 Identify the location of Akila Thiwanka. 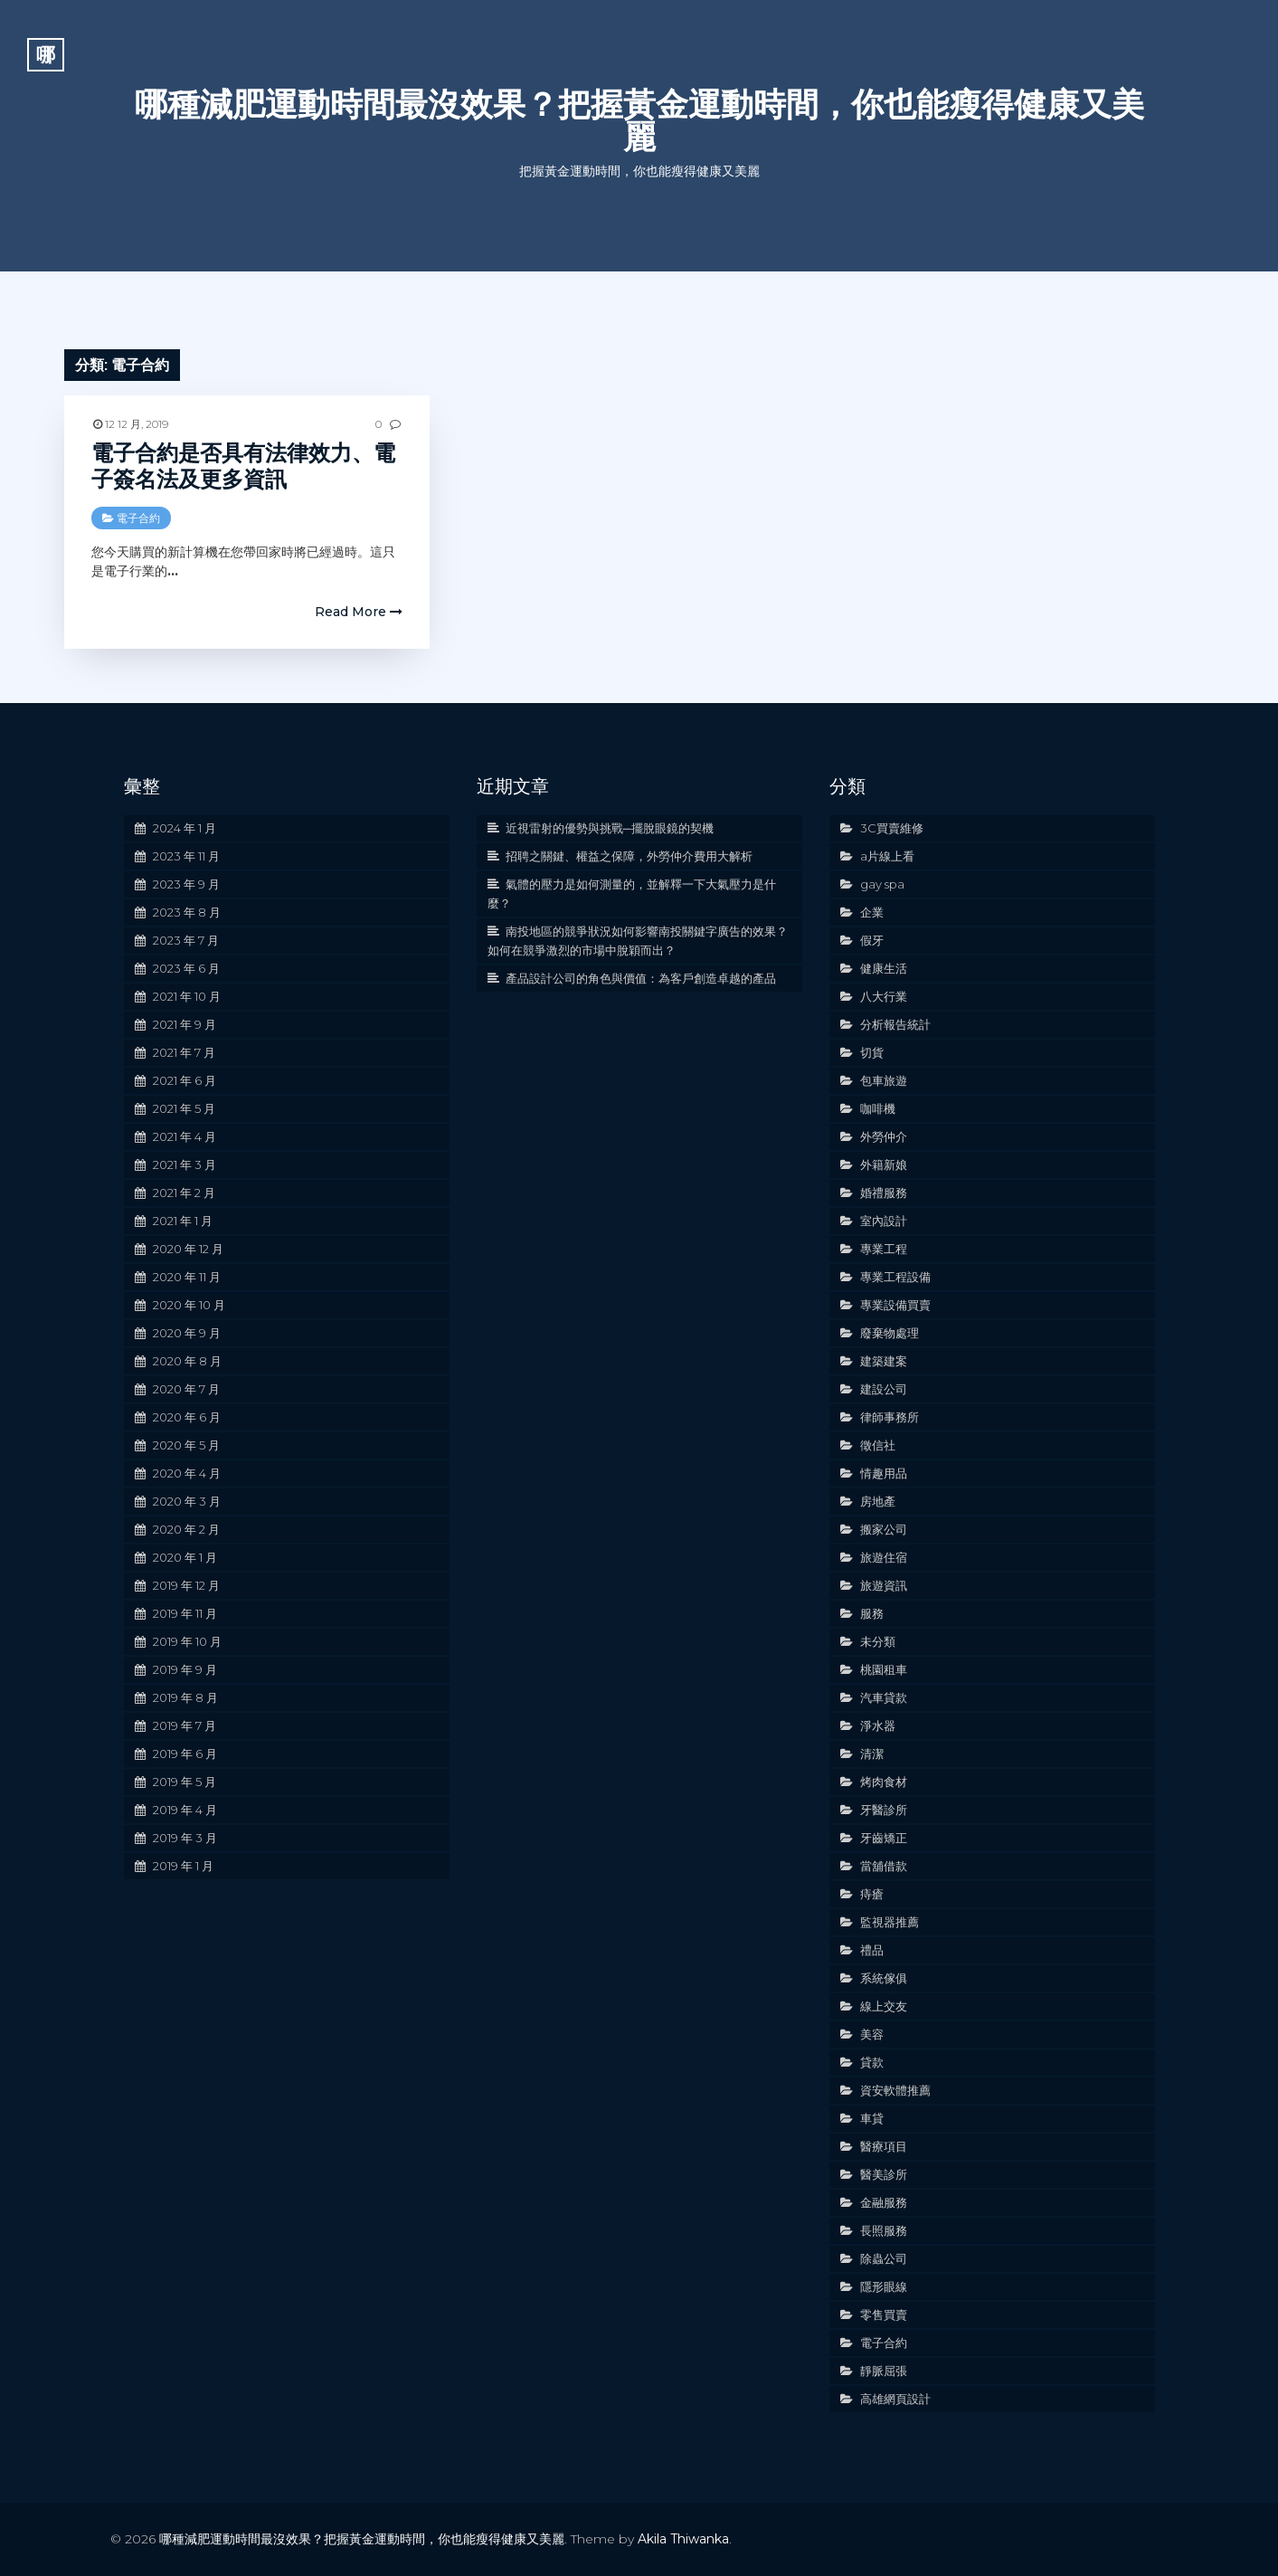
(683, 2539).